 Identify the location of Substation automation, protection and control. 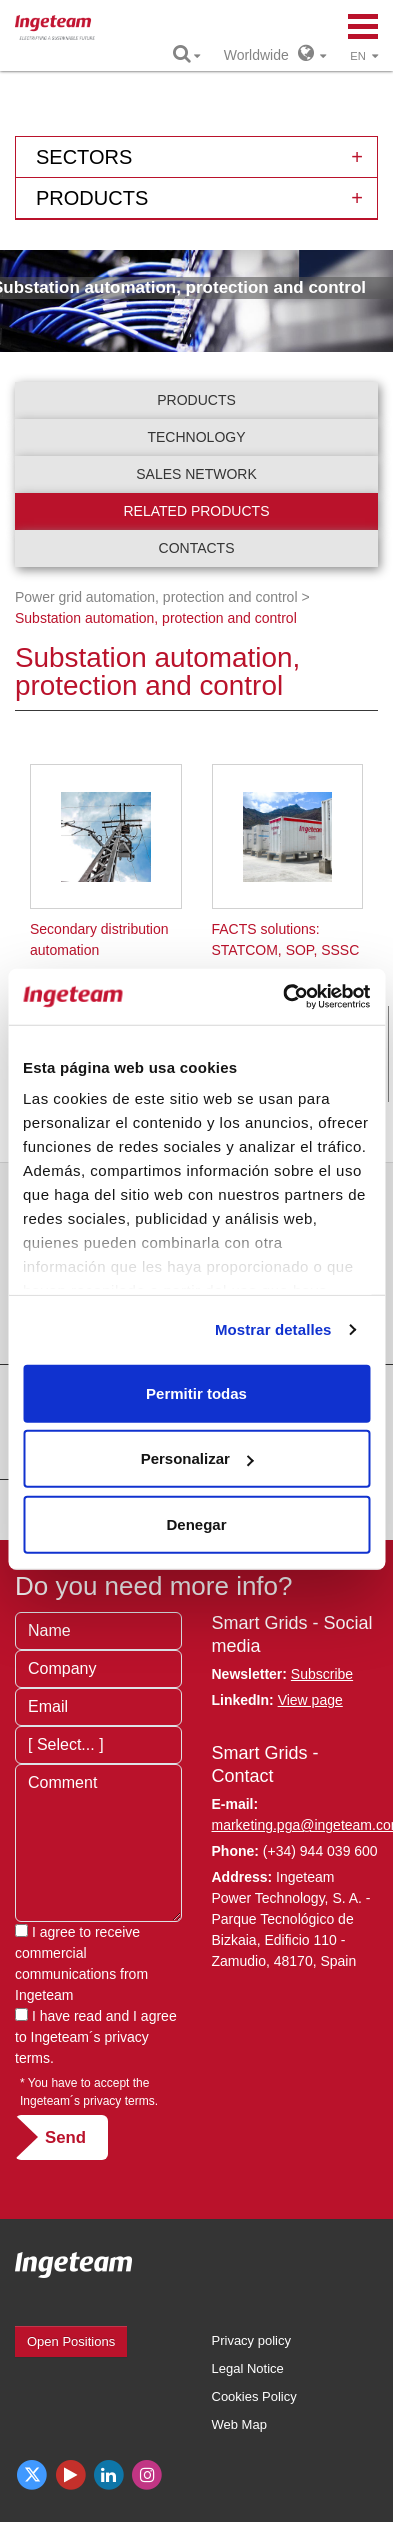
(156, 618).